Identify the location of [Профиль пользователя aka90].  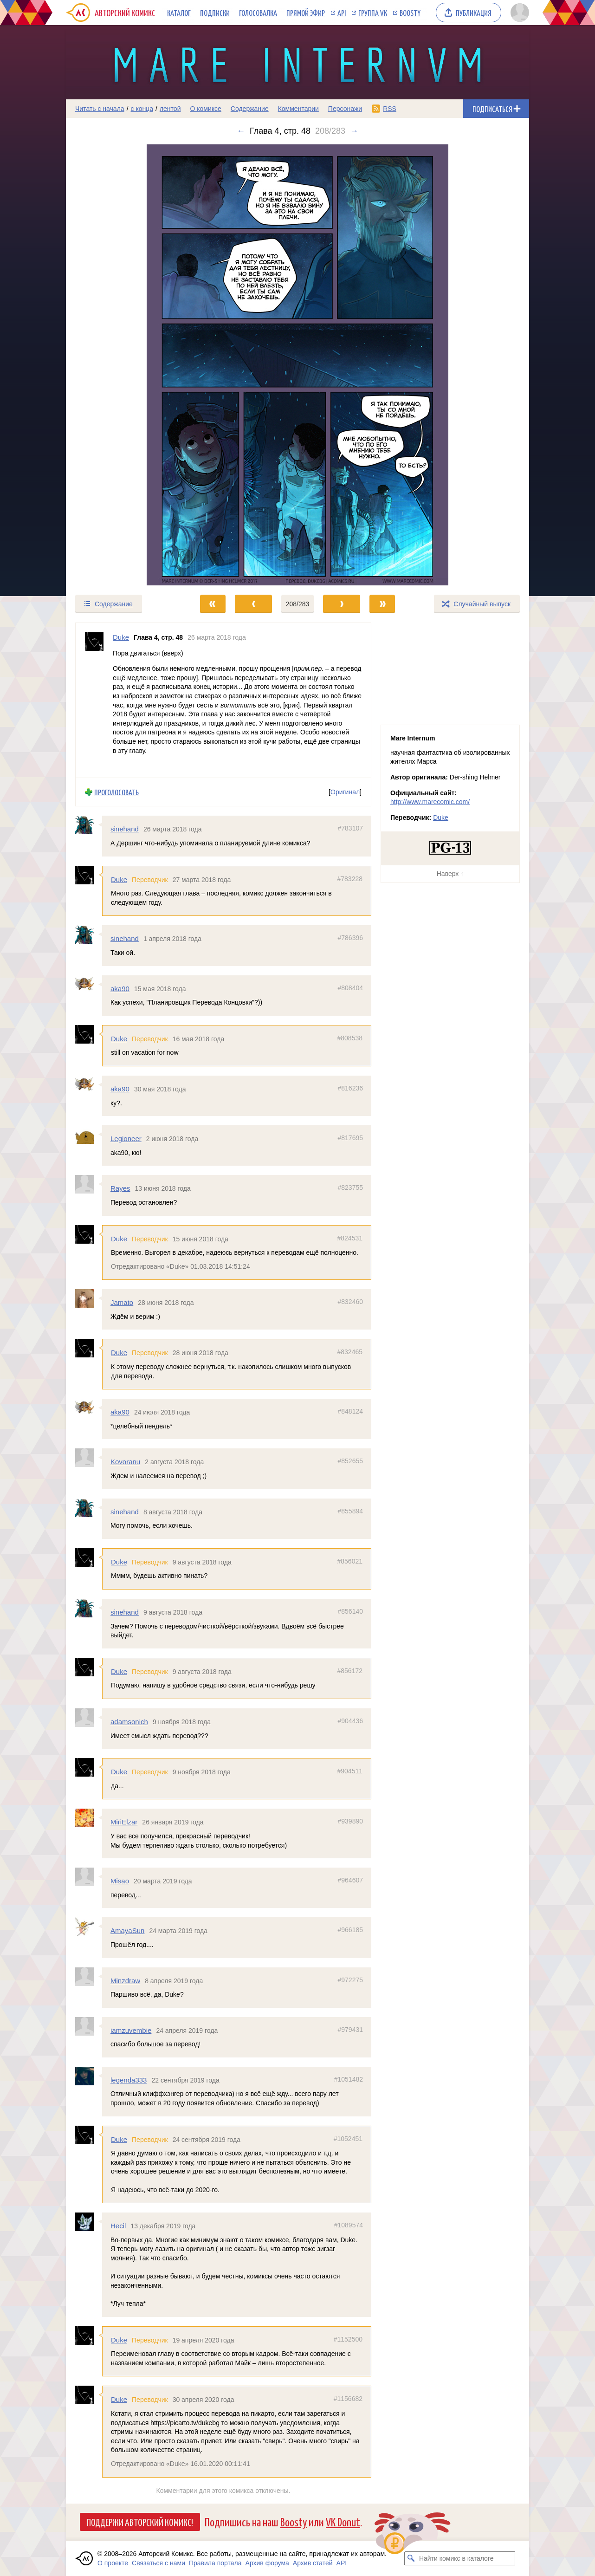
(88, 984).